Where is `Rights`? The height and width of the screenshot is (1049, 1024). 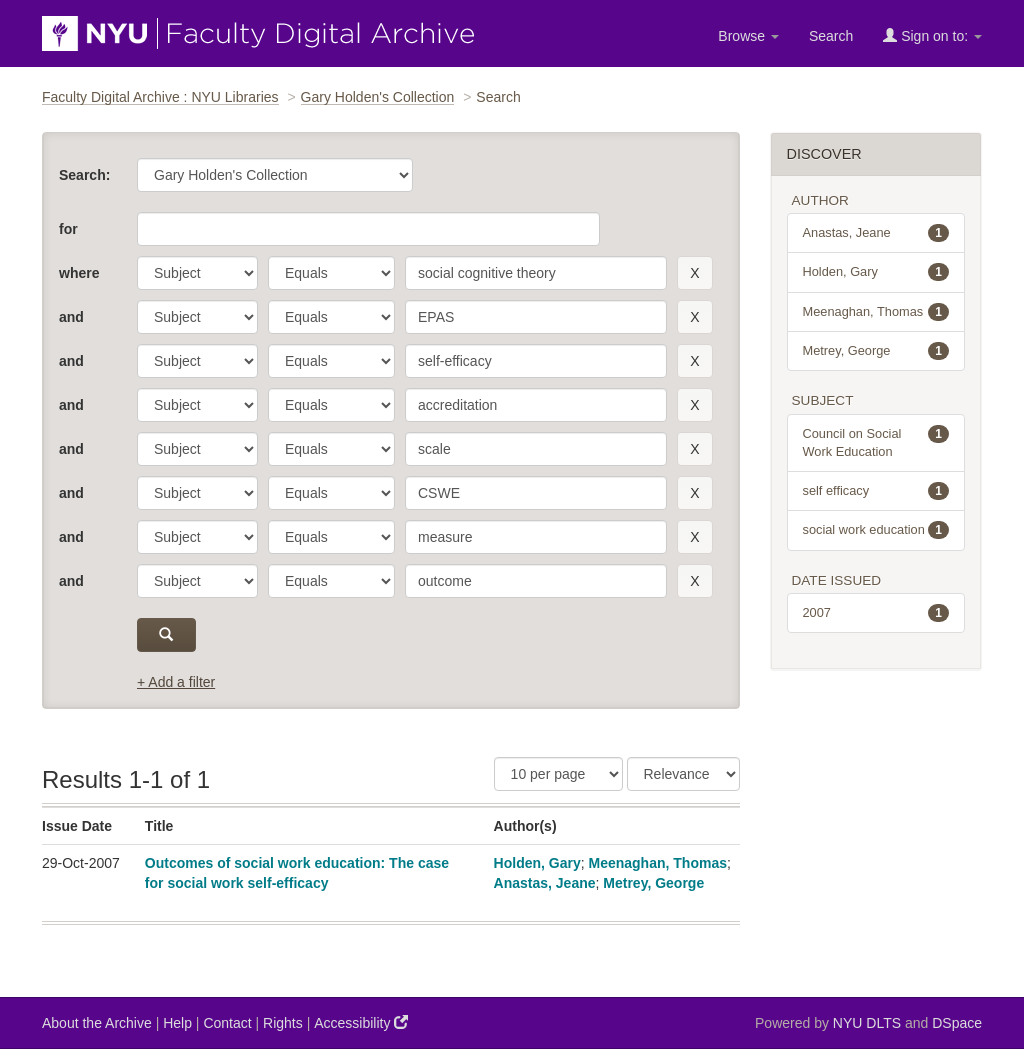 Rights is located at coordinates (283, 1023).